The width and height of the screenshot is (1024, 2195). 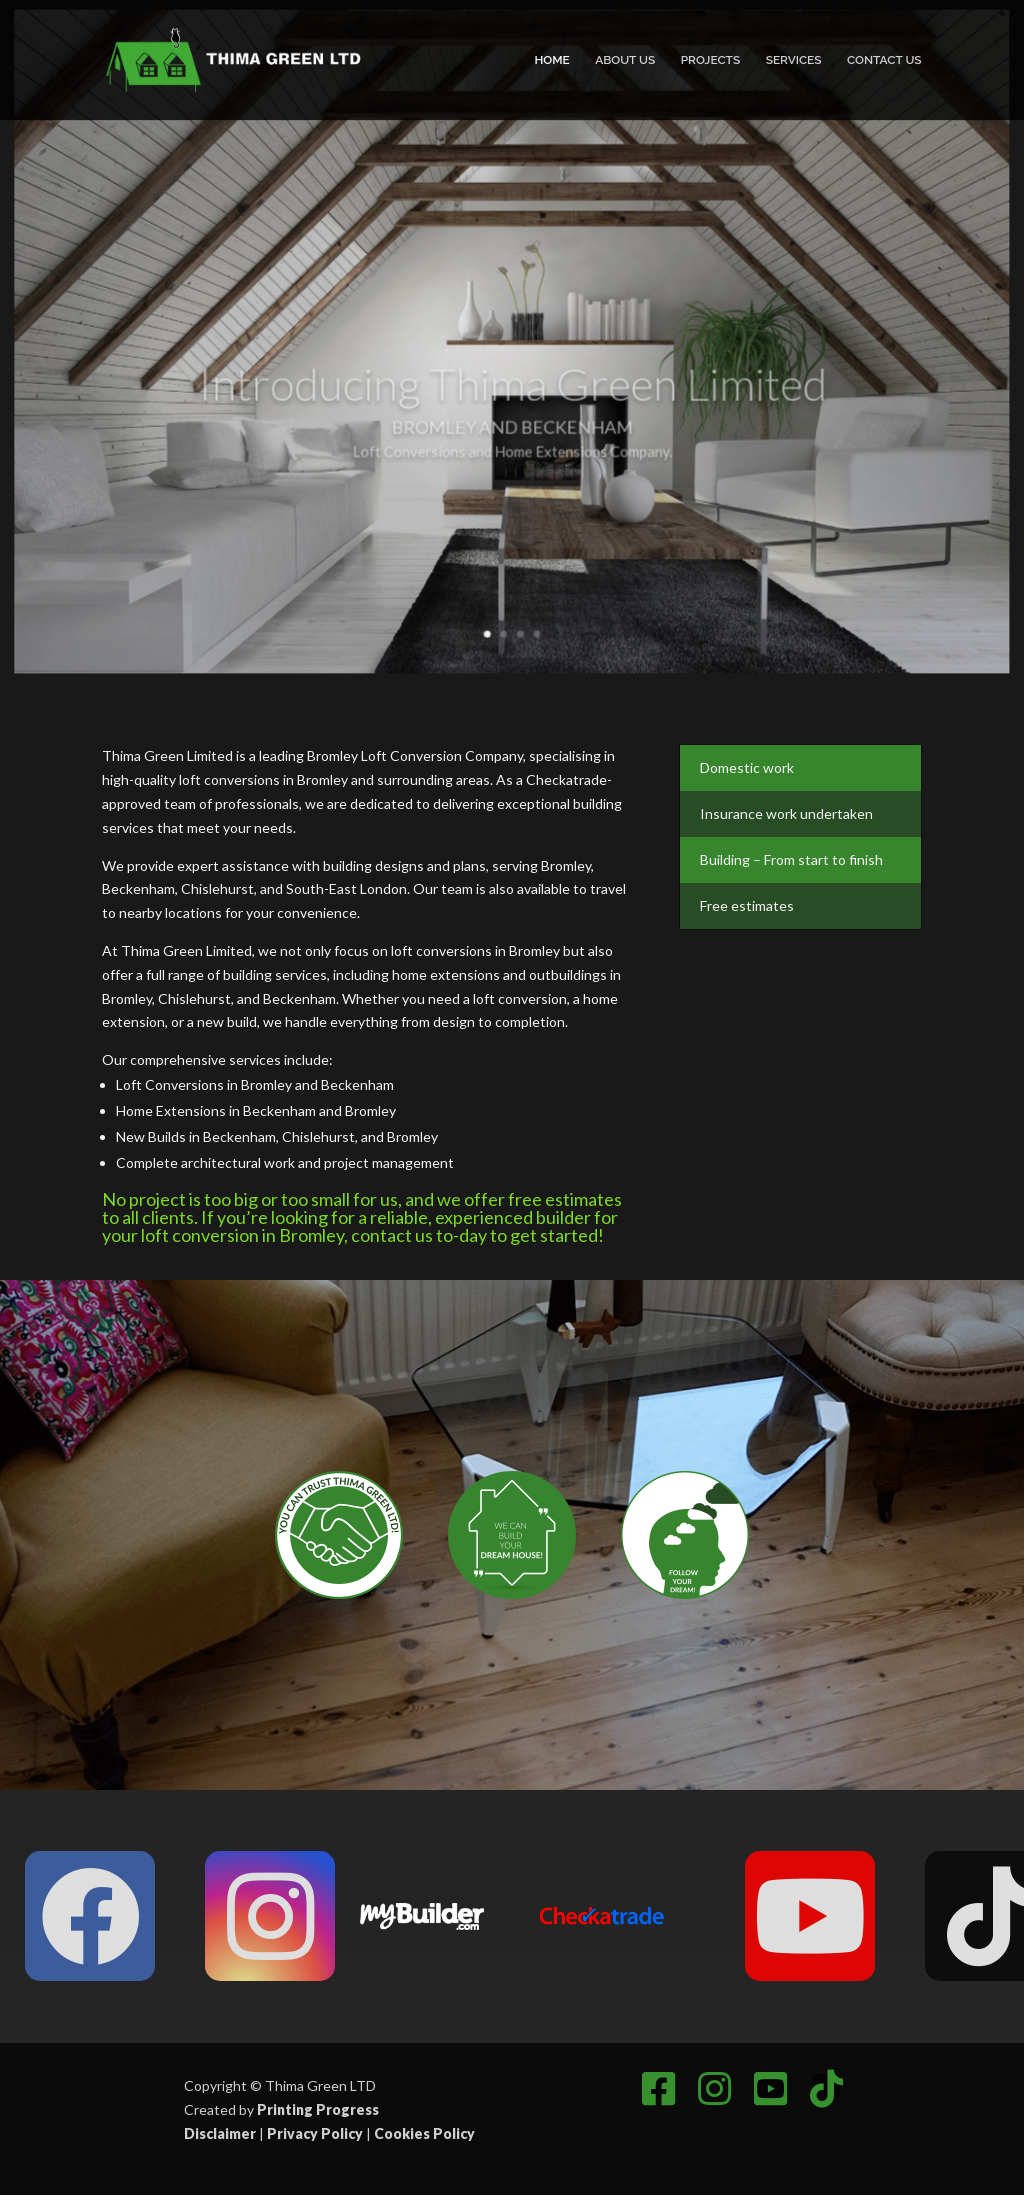 I want to click on About Us, so click(x=625, y=60).